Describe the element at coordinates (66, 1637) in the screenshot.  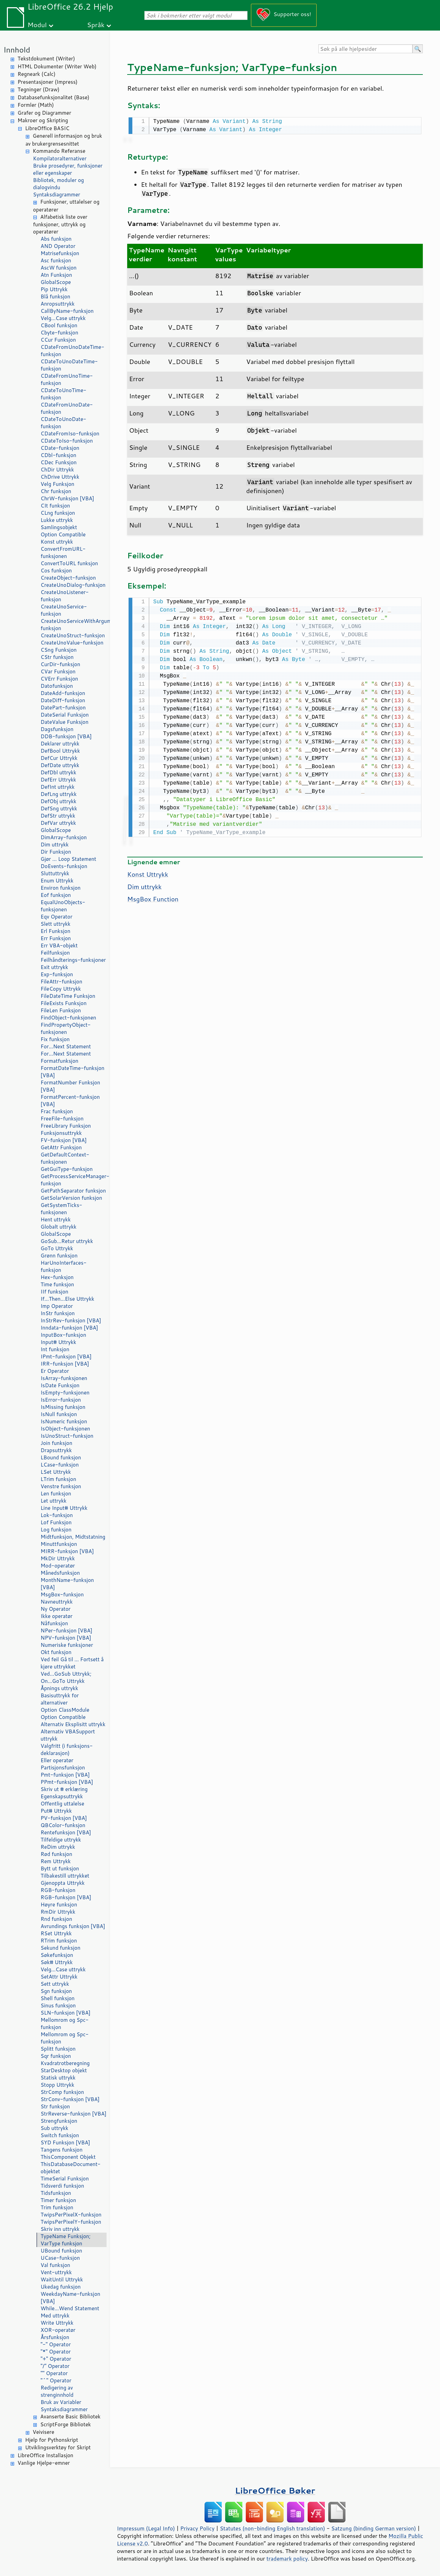
I see `NPV-funksjon [VBA]` at that location.